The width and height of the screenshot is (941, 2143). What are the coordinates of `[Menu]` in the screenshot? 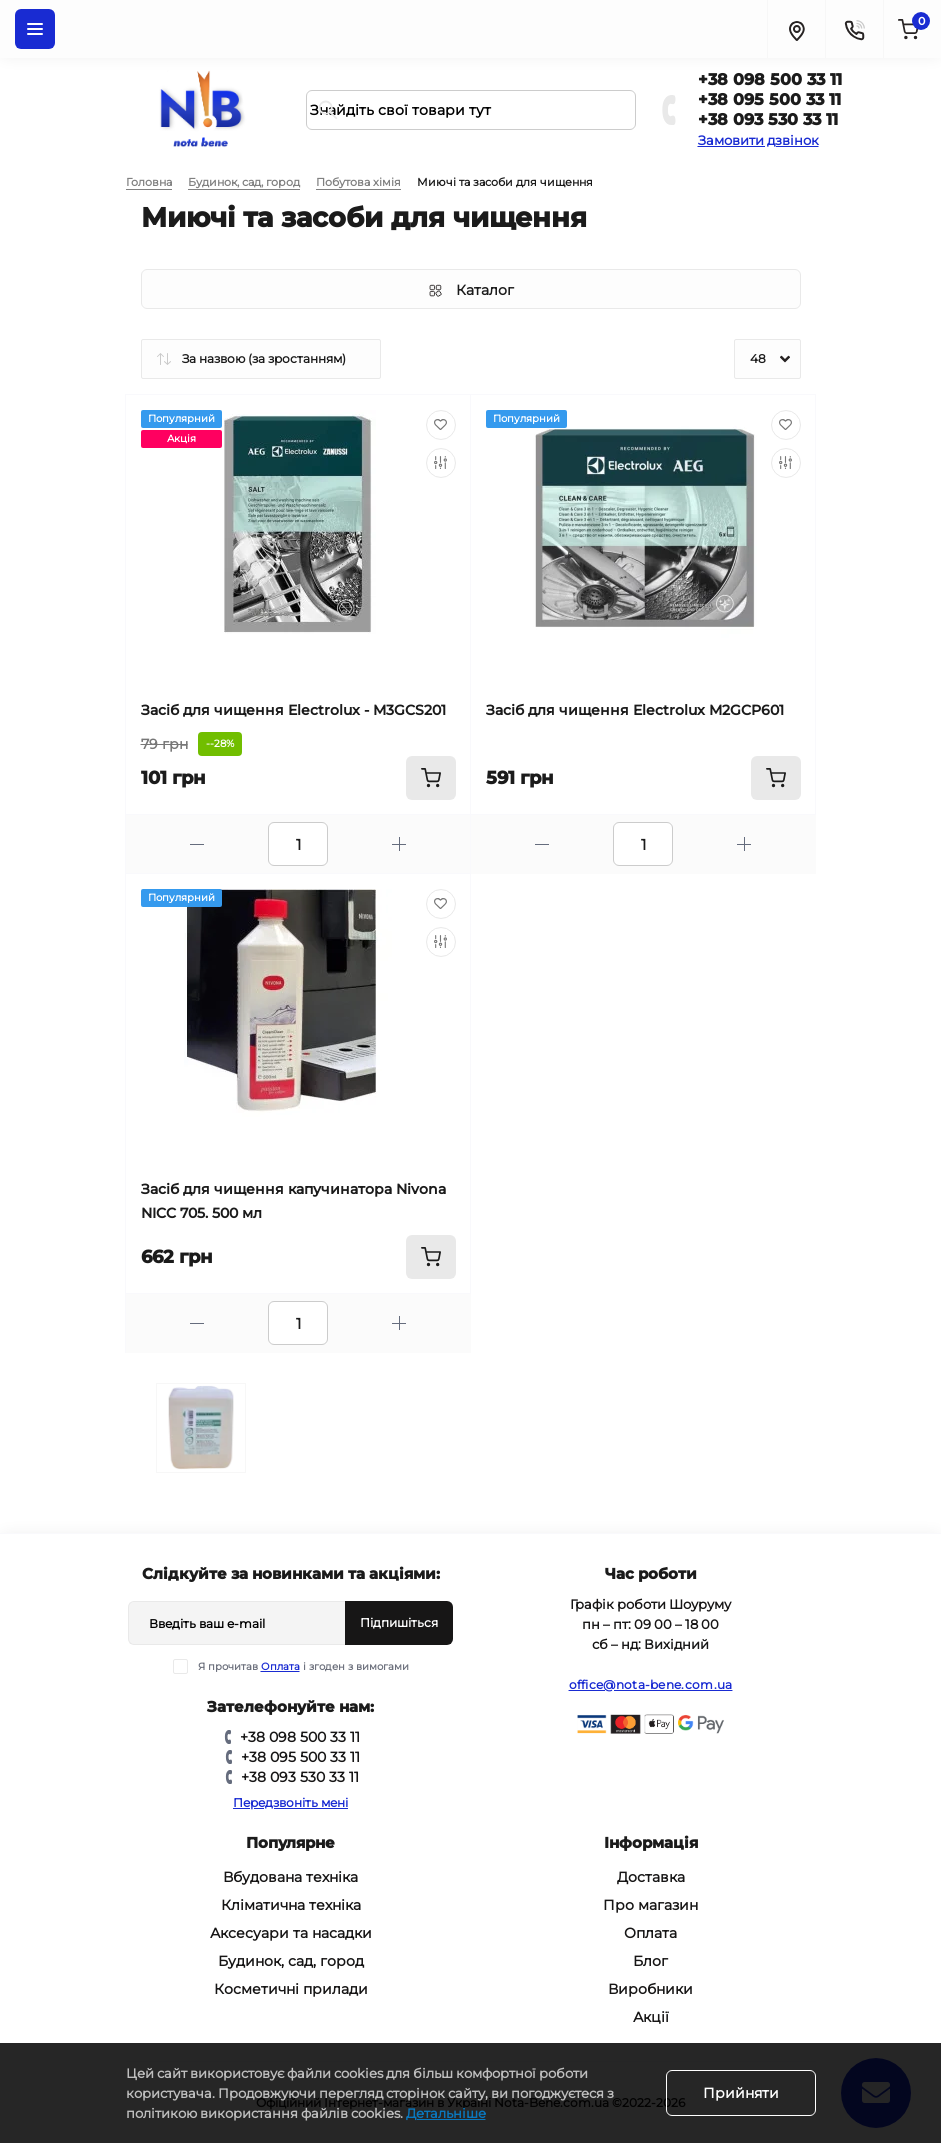 It's located at (35, 29).